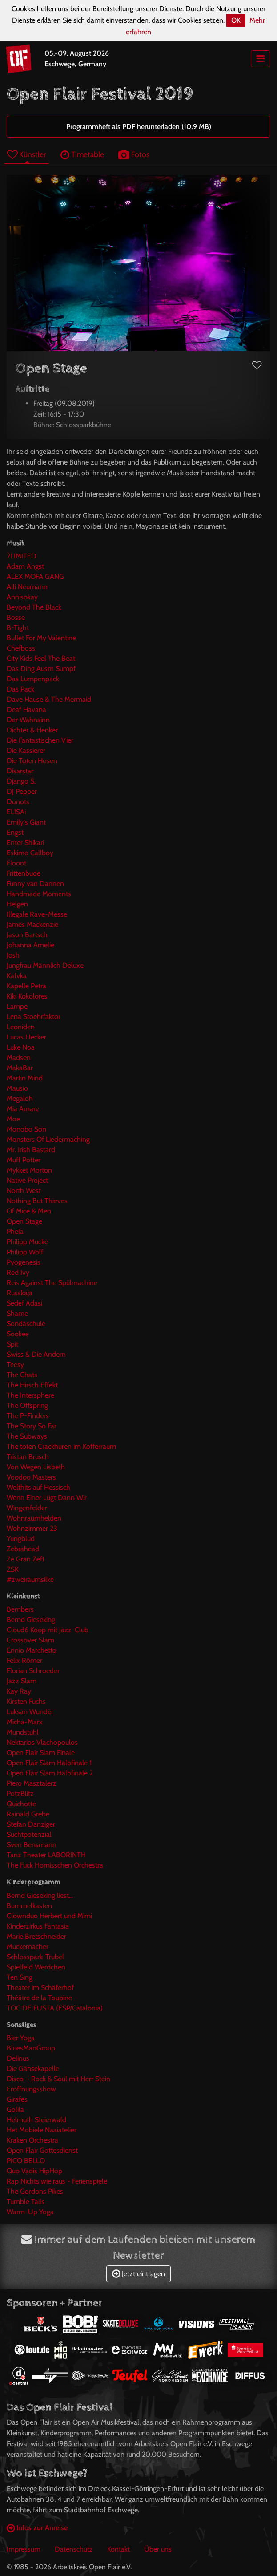 The image size is (277, 2576). Describe the element at coordinates (17, 1006) in the screenshot. I see `Lampe` at that location.